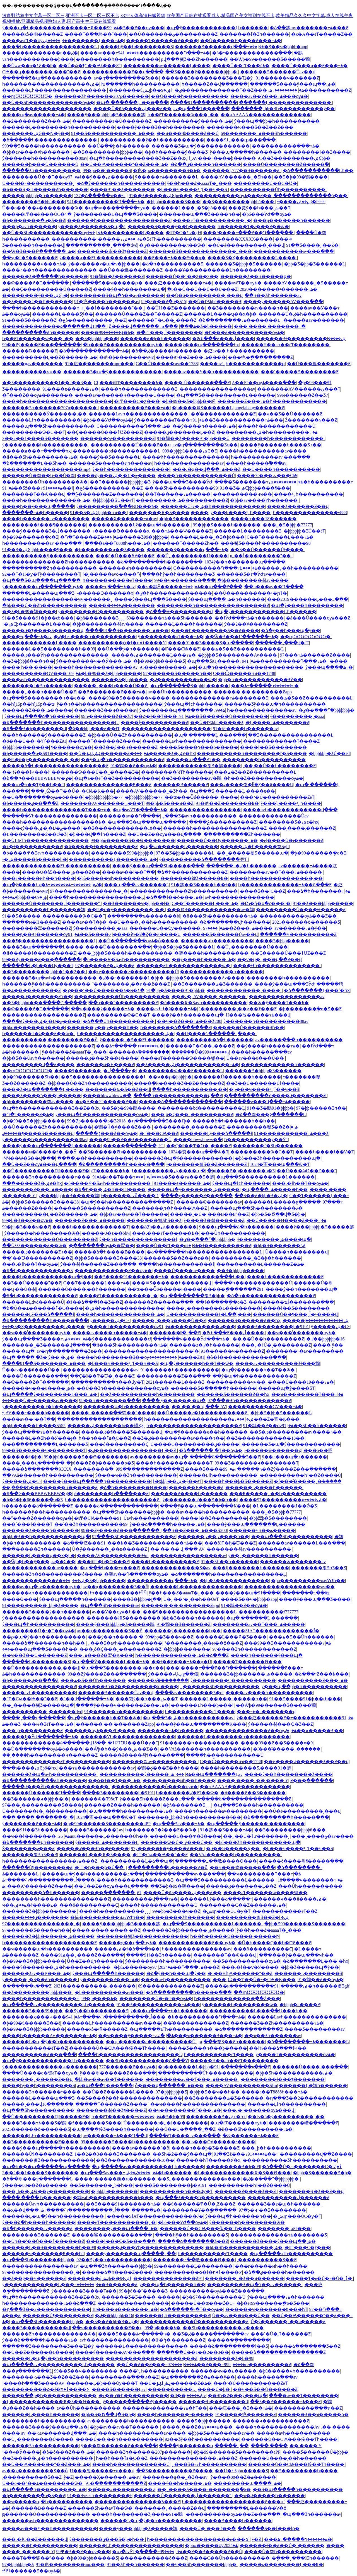  I want to click on ������Ů�ٸ�һ����������, so click(303, 314).